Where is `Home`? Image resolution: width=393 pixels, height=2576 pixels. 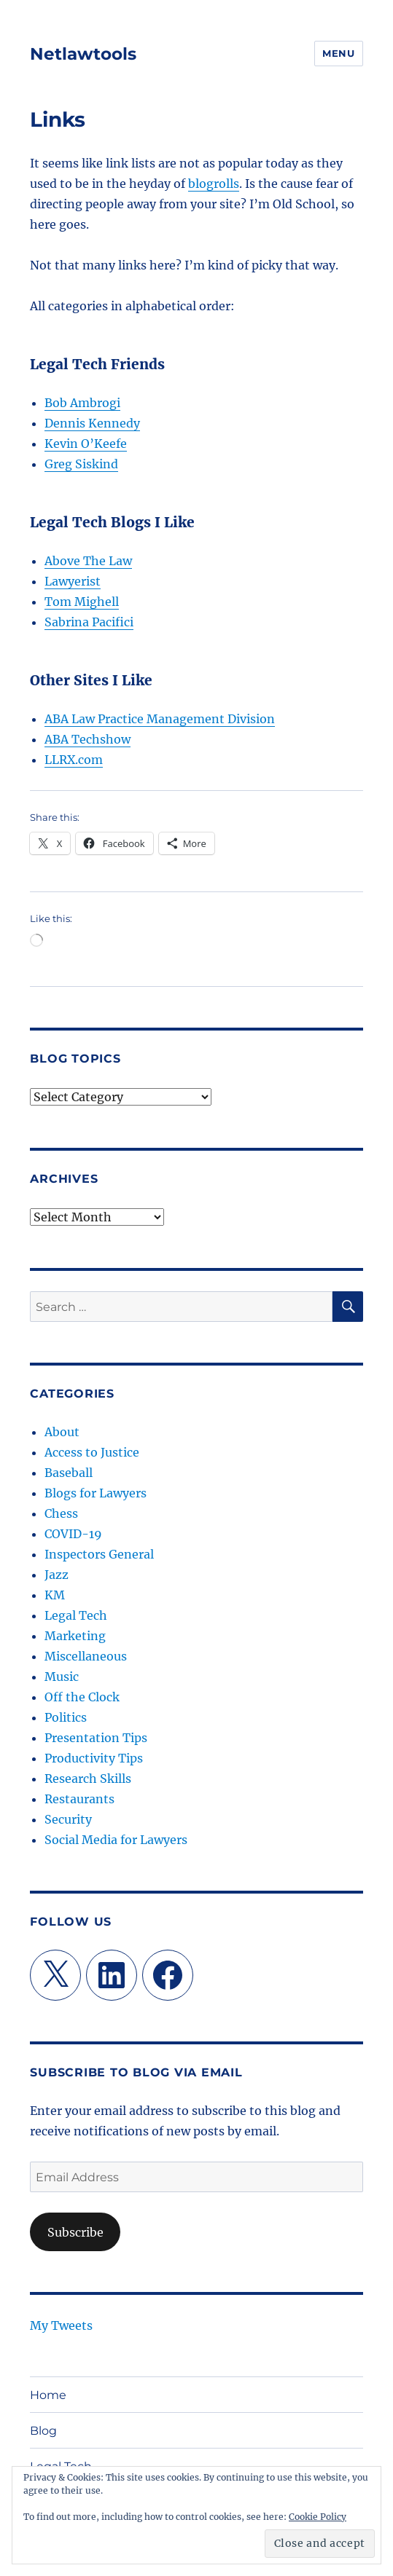
Home is located at coordinates (48, 2395).